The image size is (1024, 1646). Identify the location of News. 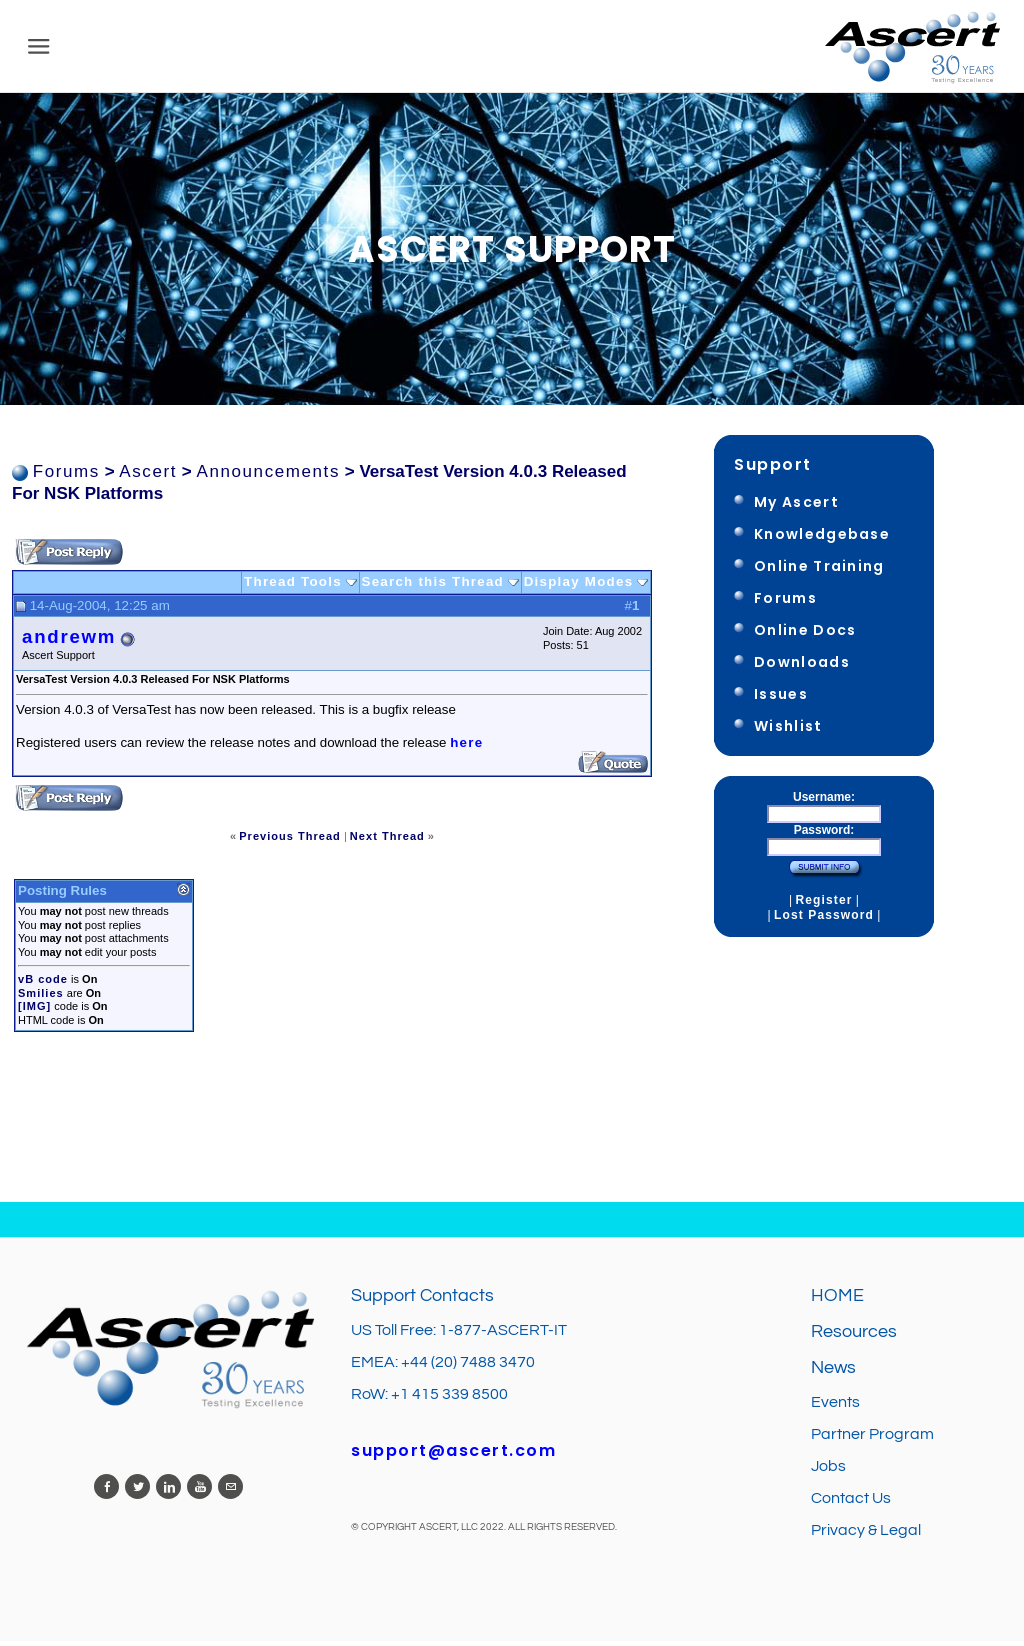
(833, 1372).